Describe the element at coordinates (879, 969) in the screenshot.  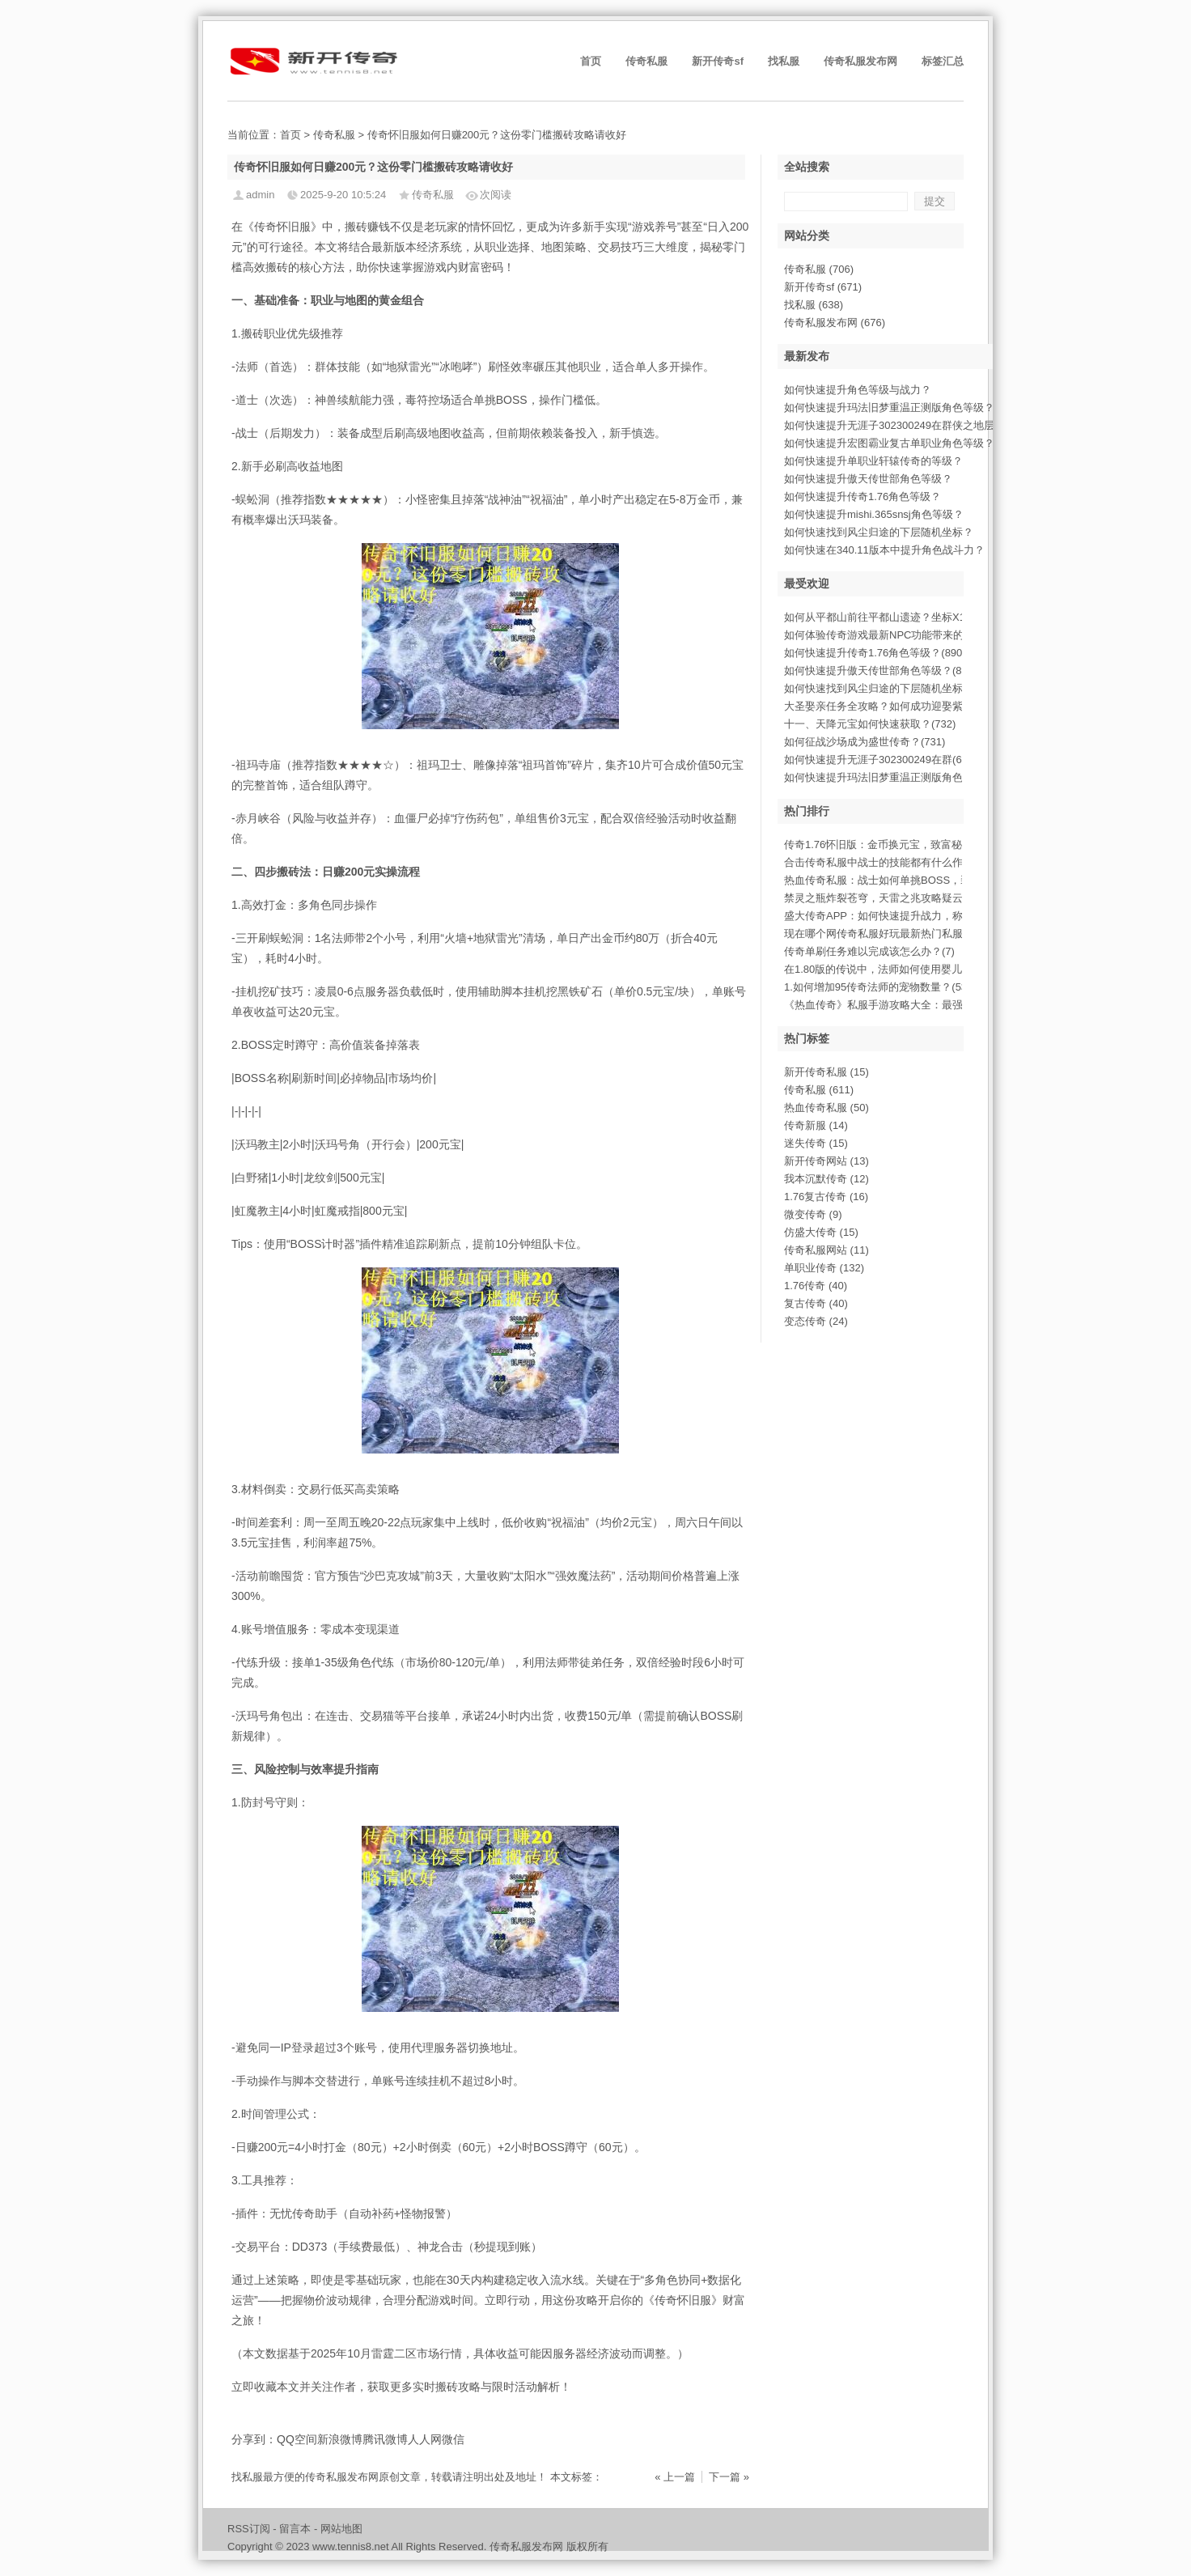
I see `在1.80版的传说中，法师如何使用婴儿(5)` at that location.